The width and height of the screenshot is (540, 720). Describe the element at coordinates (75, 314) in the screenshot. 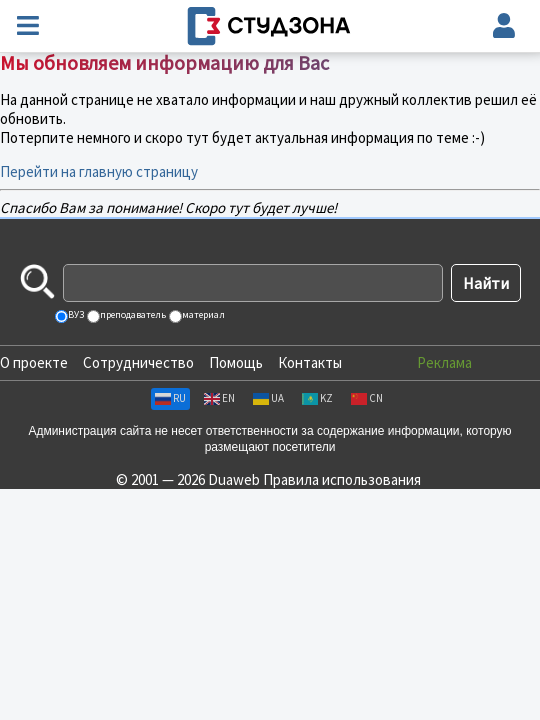

I see `ВУЗ` at that location.